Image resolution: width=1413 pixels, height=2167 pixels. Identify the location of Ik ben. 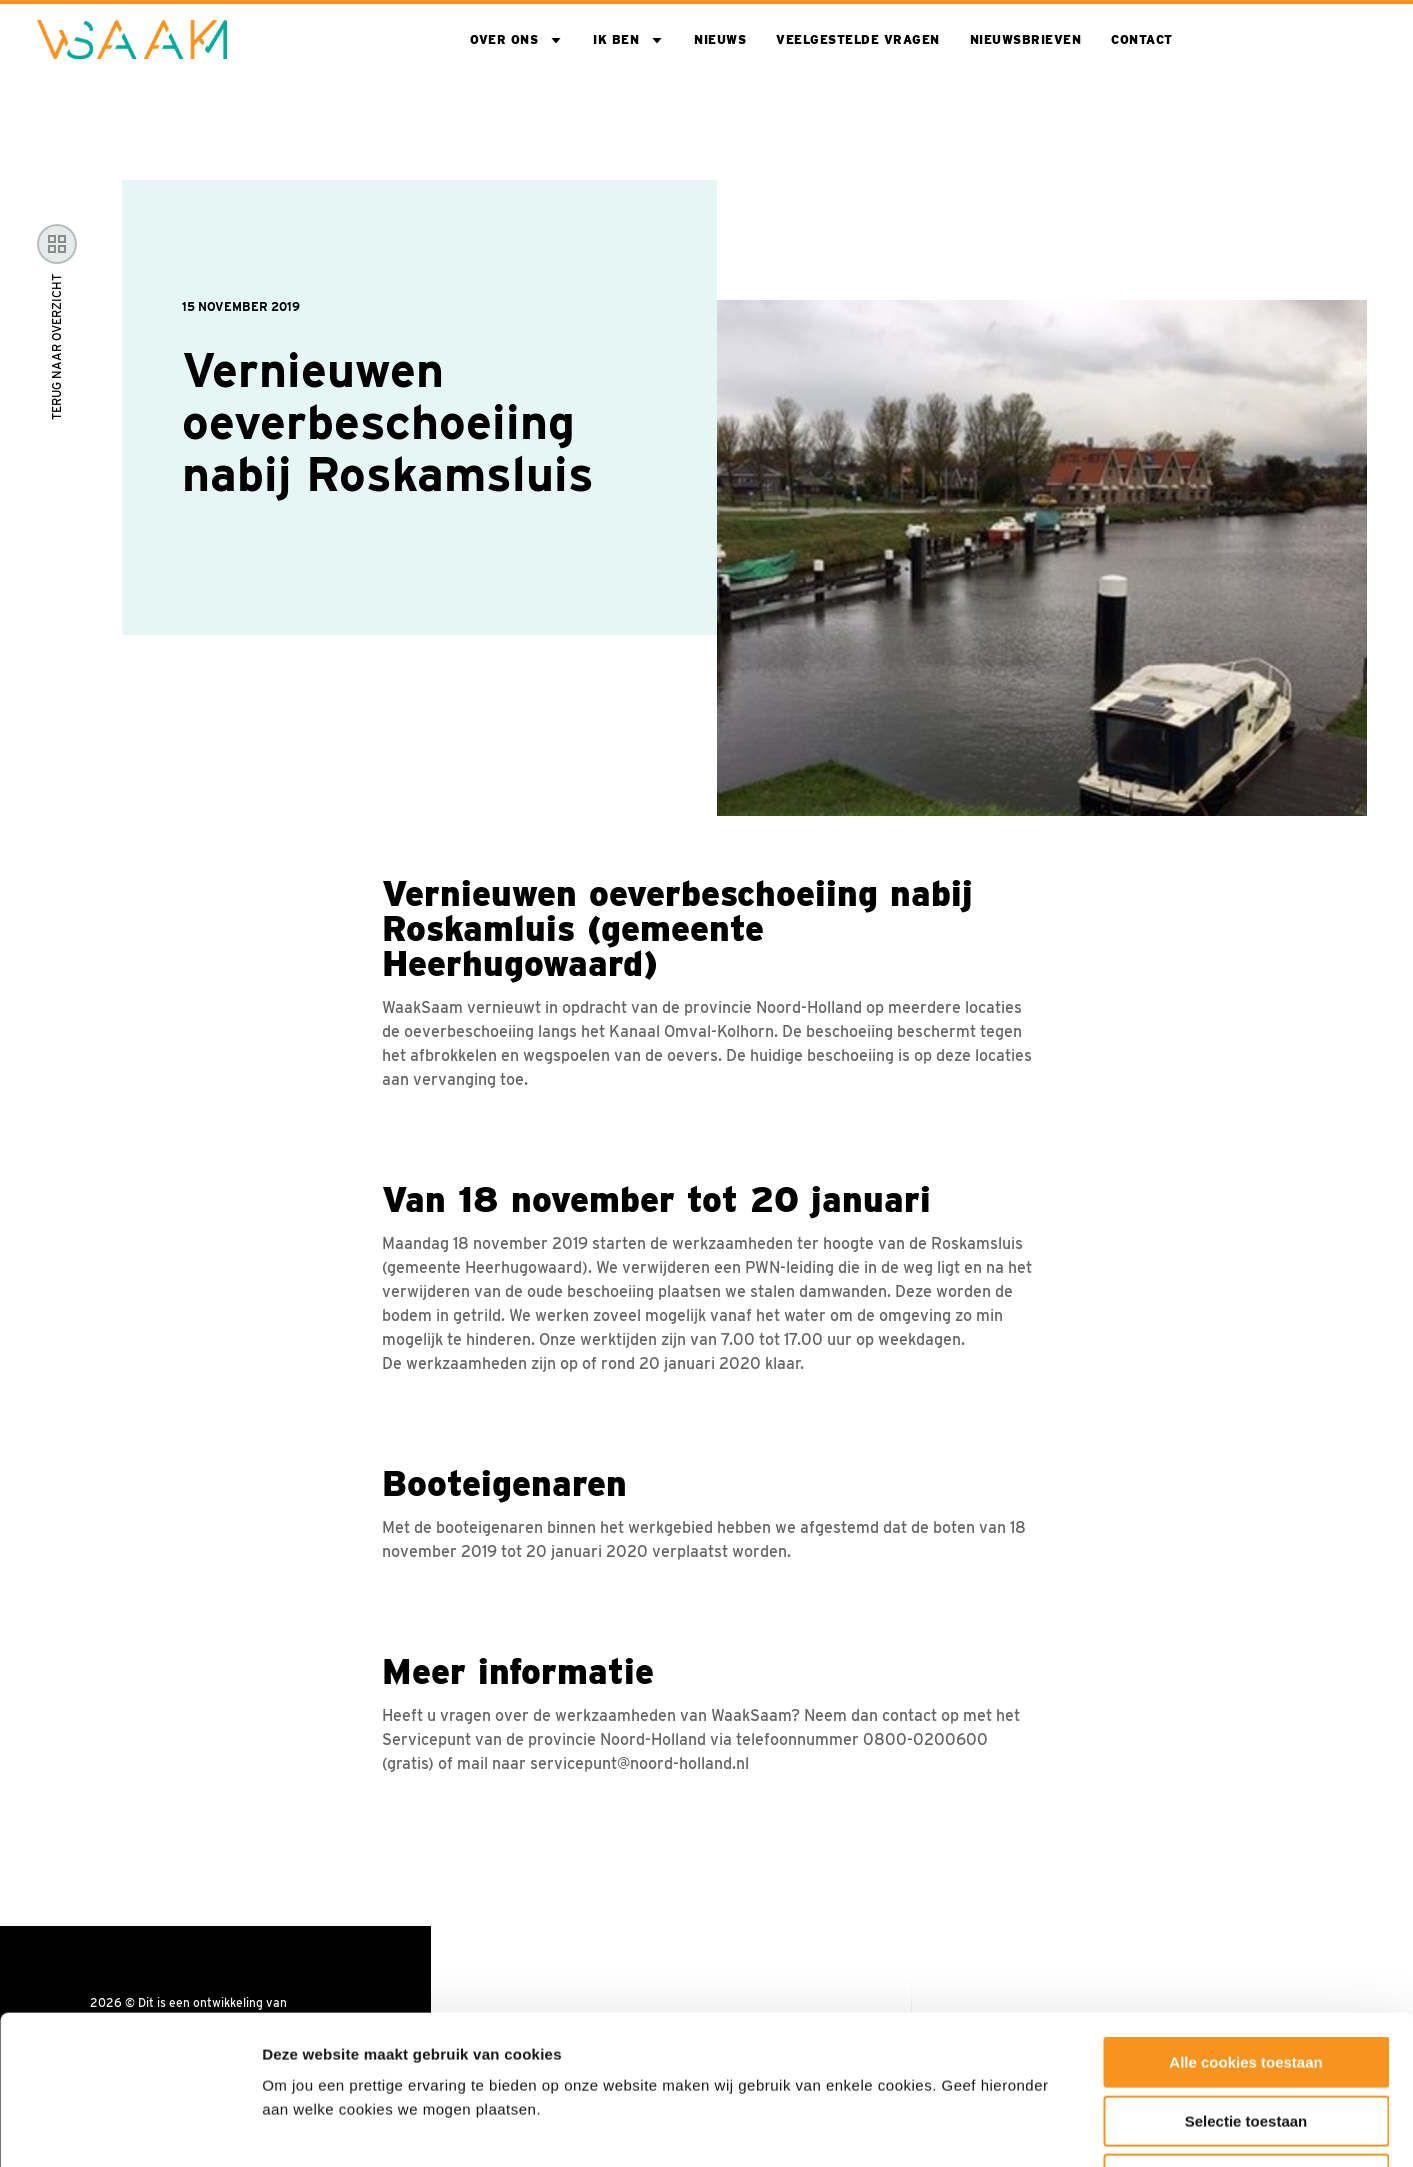
(616, 39).